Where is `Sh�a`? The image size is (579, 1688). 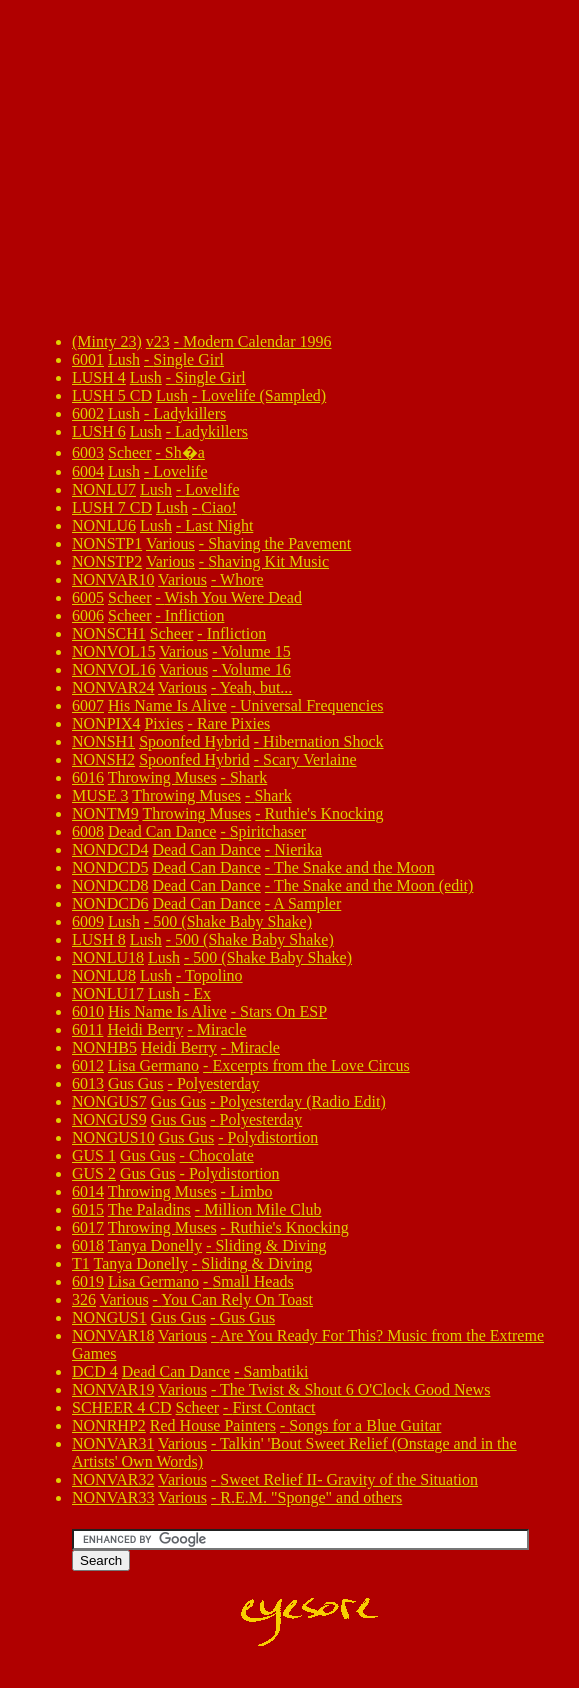 Sh�a is located at coordinates (185, 452).